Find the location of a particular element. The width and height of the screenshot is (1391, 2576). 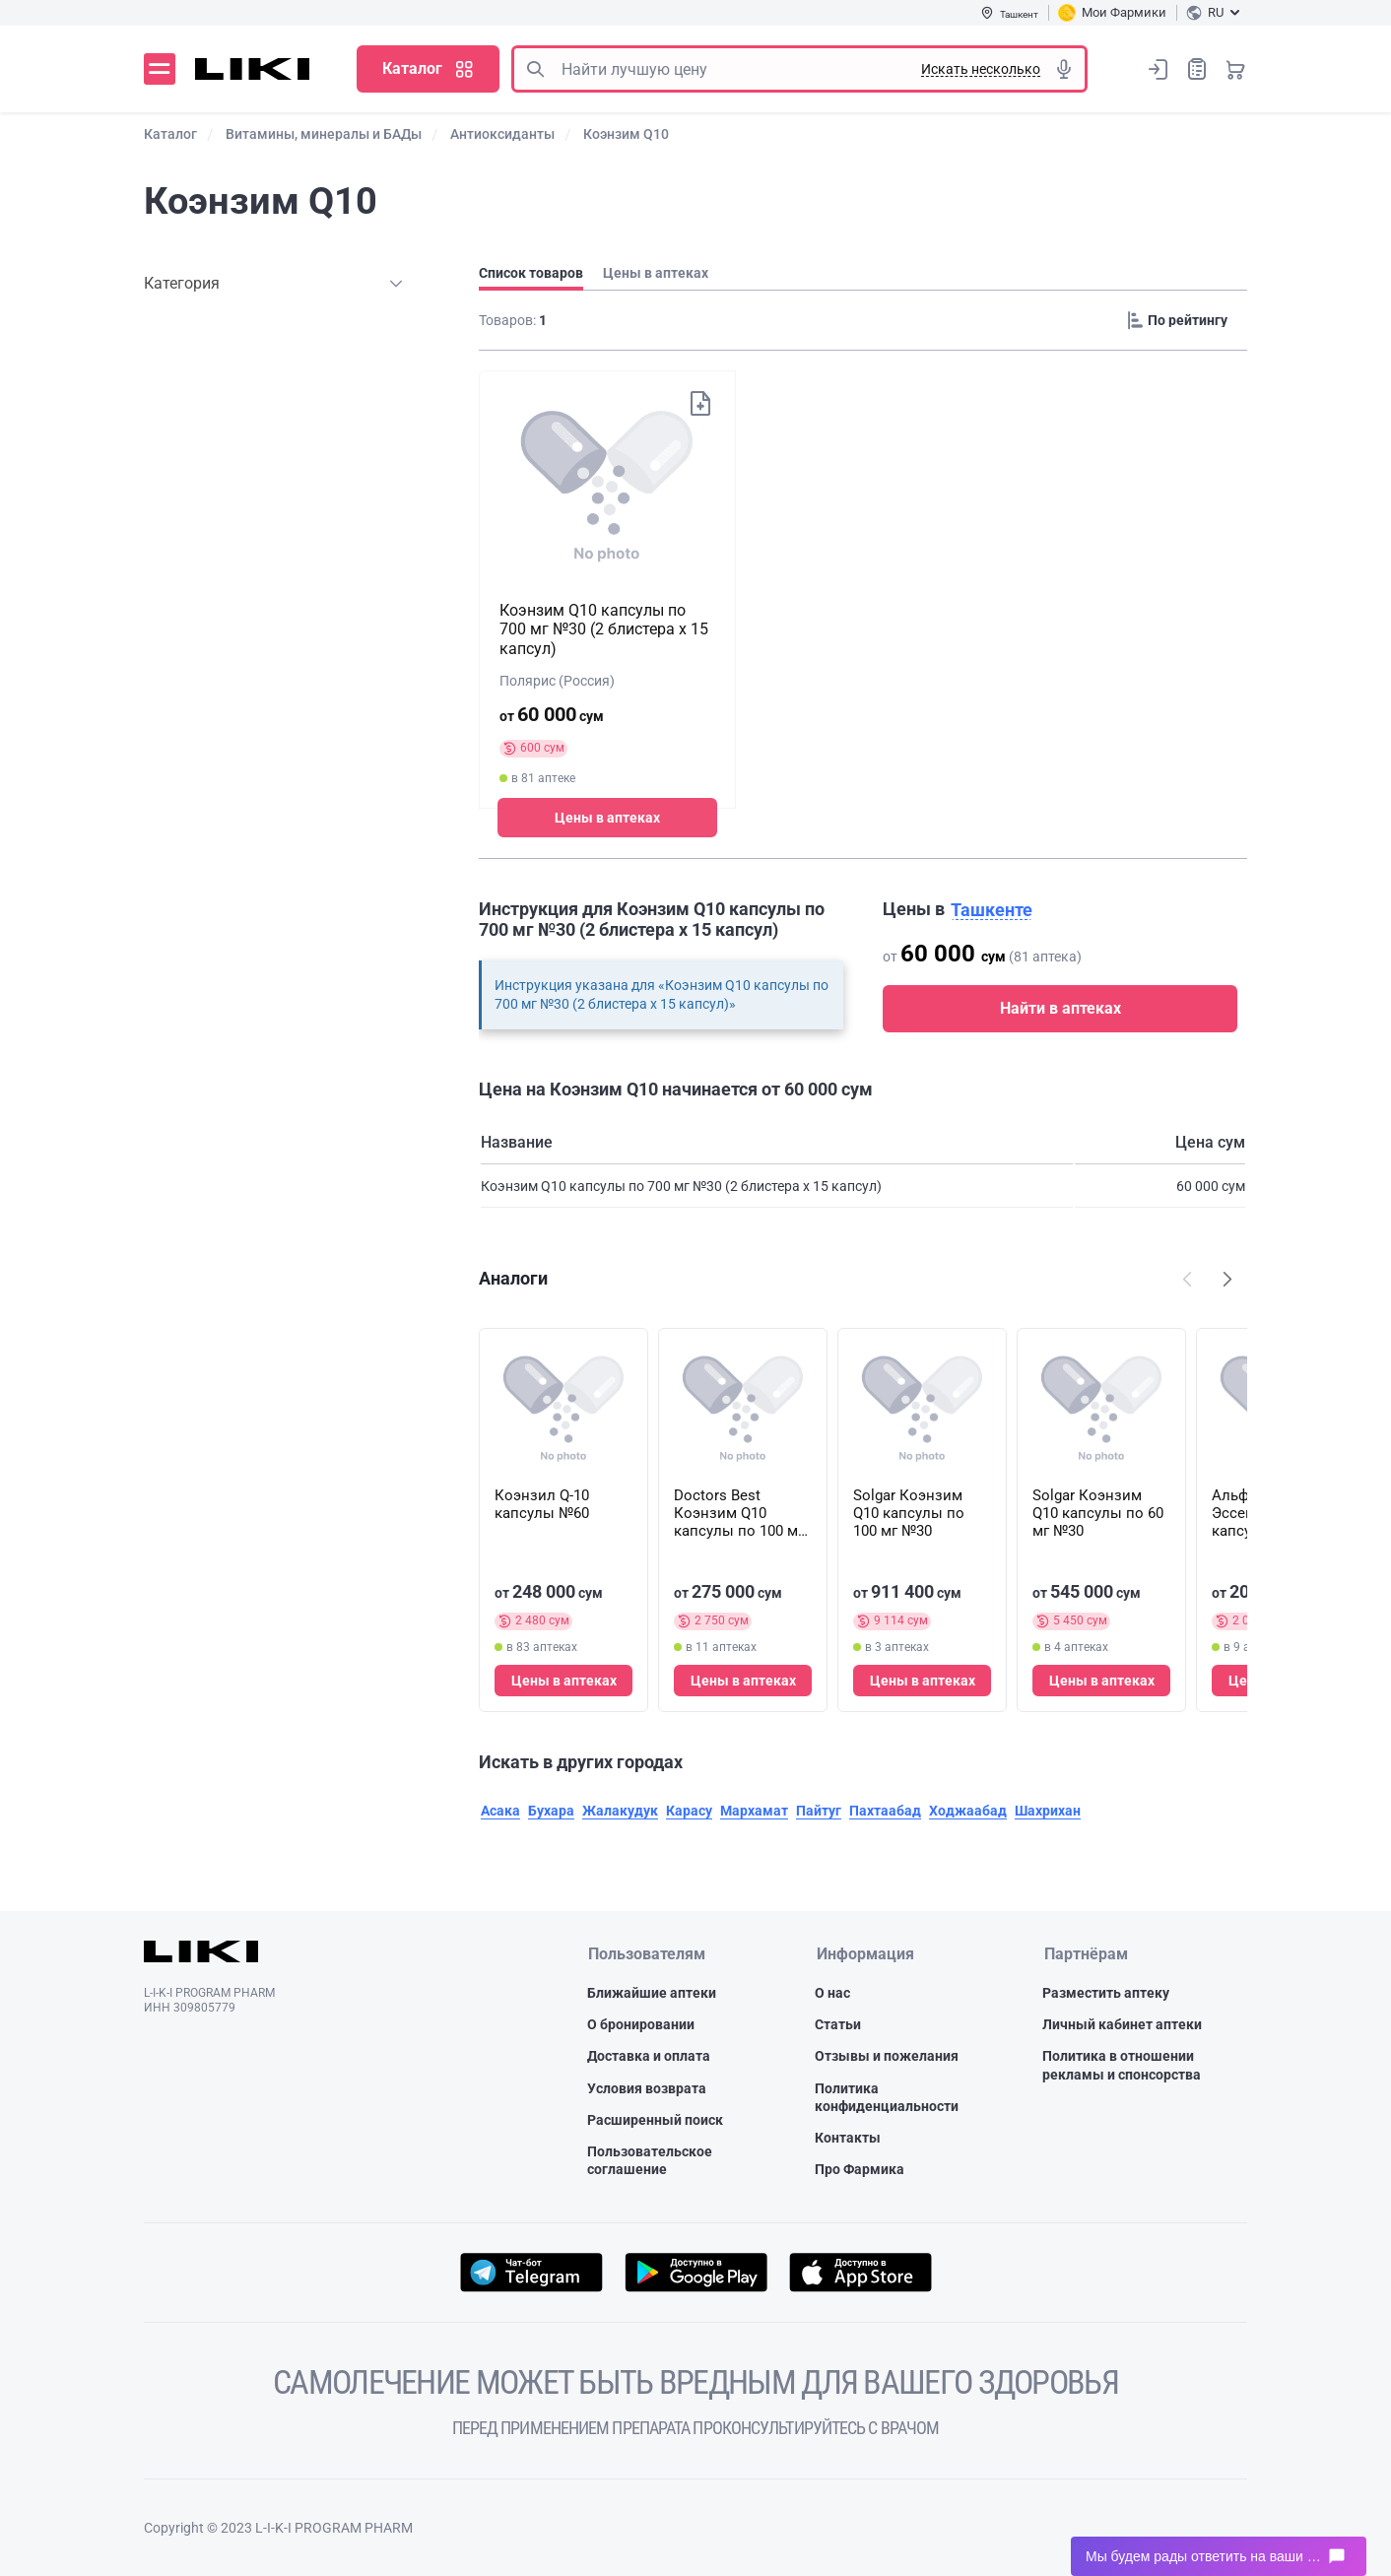

Политика конфиденциальности is located at coordinates (887, 2097).